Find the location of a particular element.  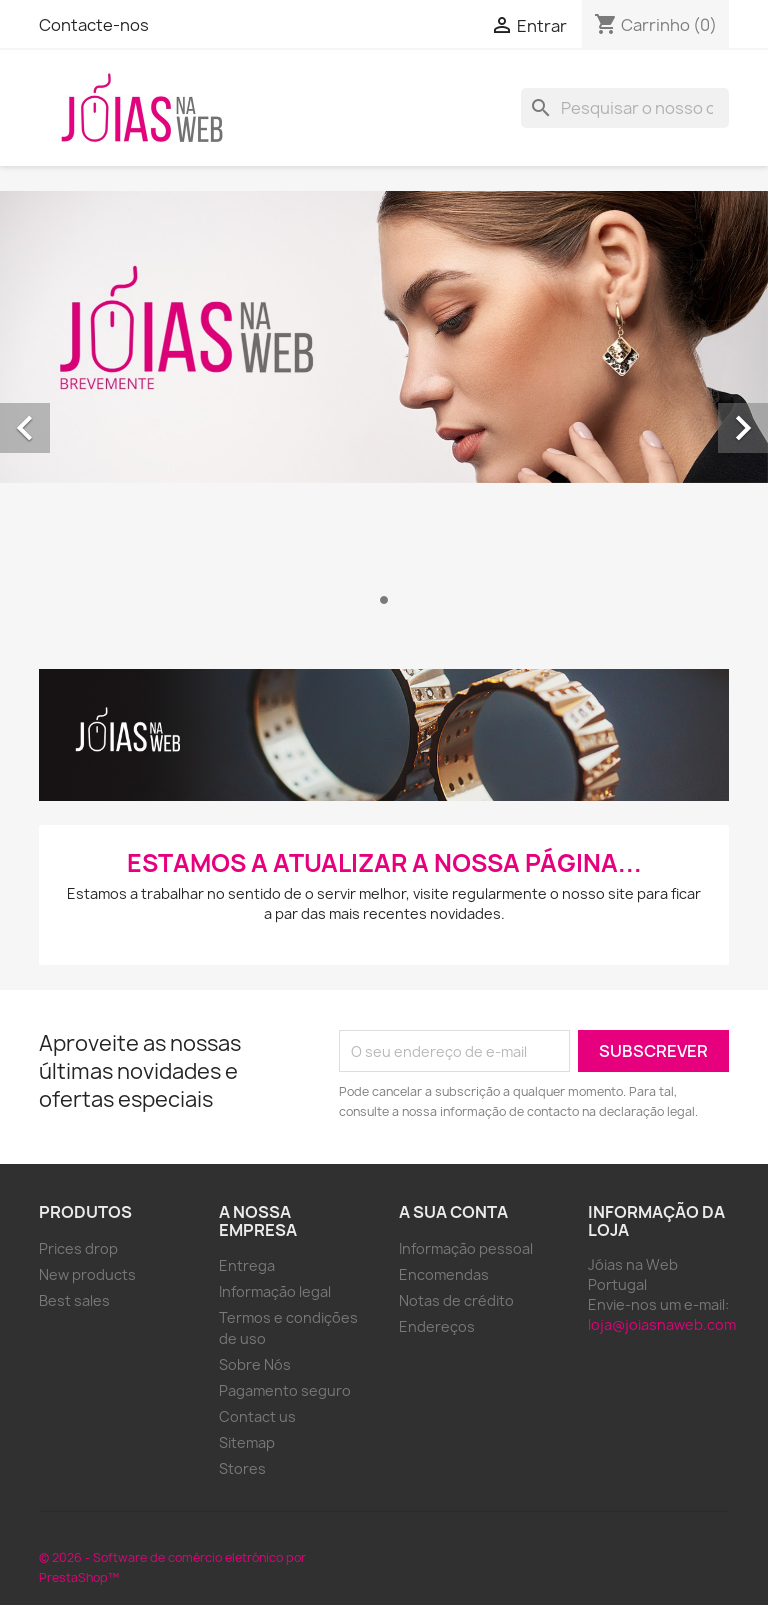

A sua conta is located at coordinates (453, 1212).